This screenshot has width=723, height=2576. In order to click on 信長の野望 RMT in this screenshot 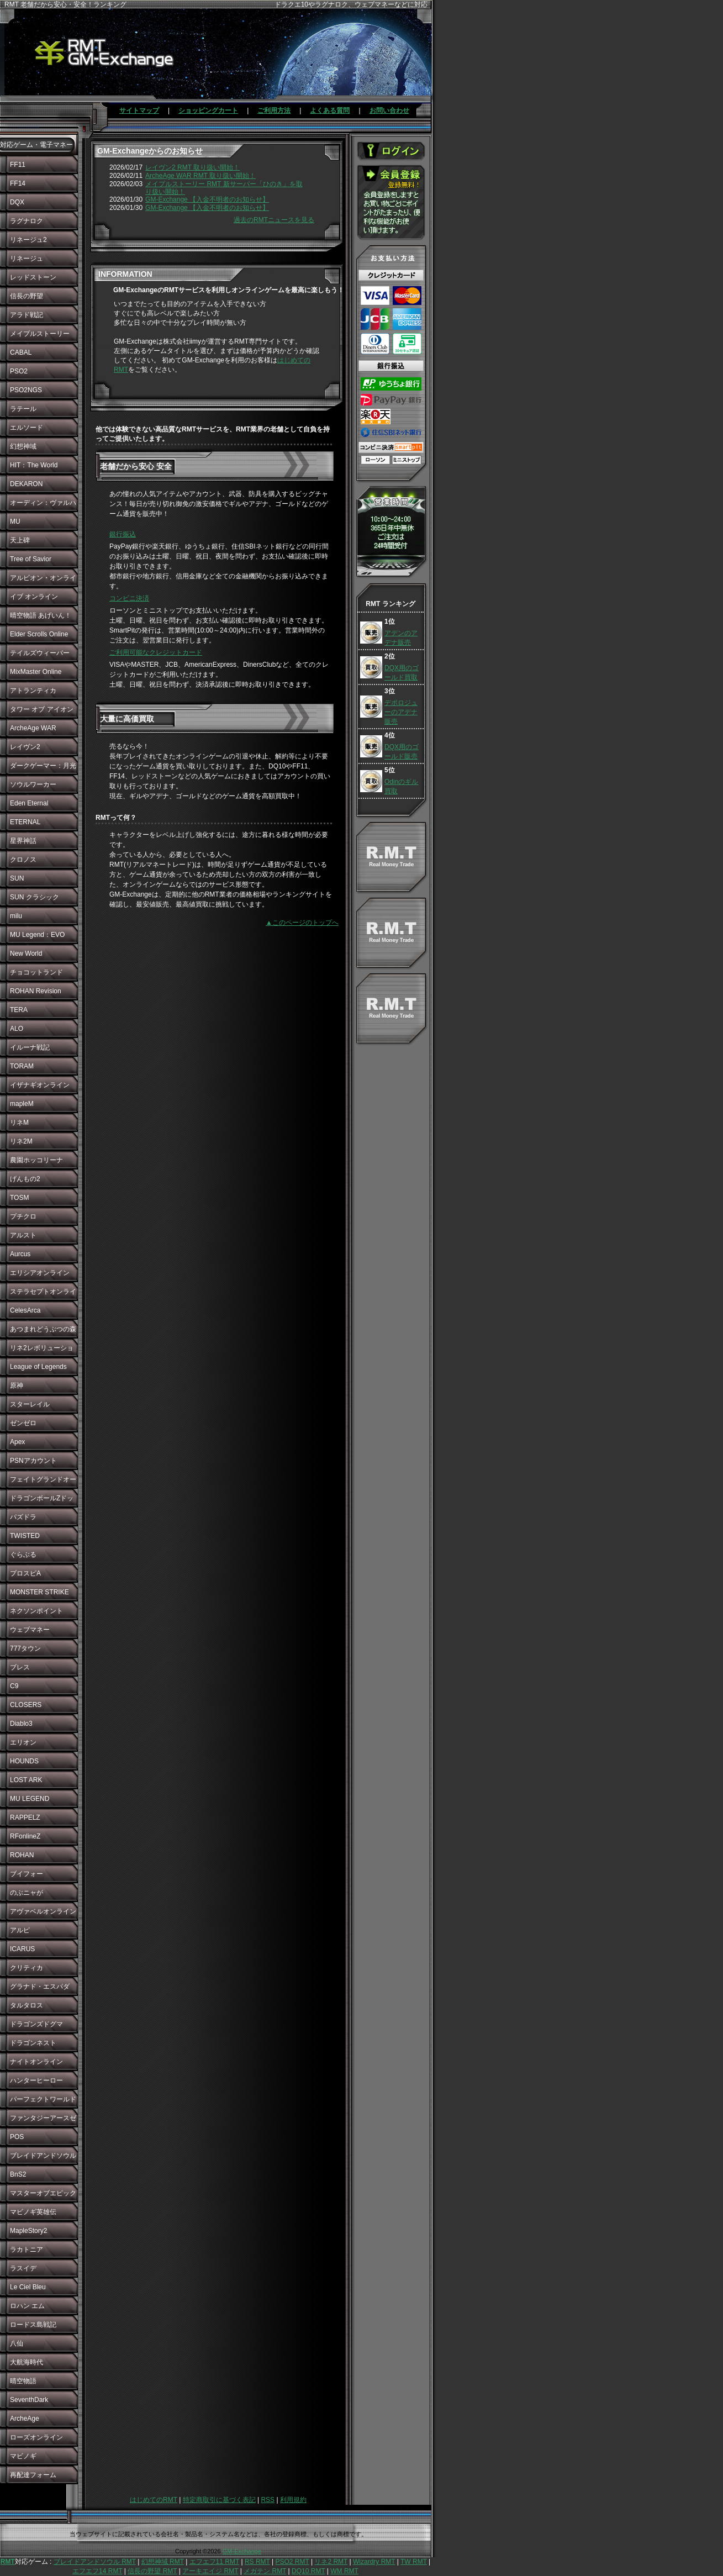, I will do `click(152, 2571)`.